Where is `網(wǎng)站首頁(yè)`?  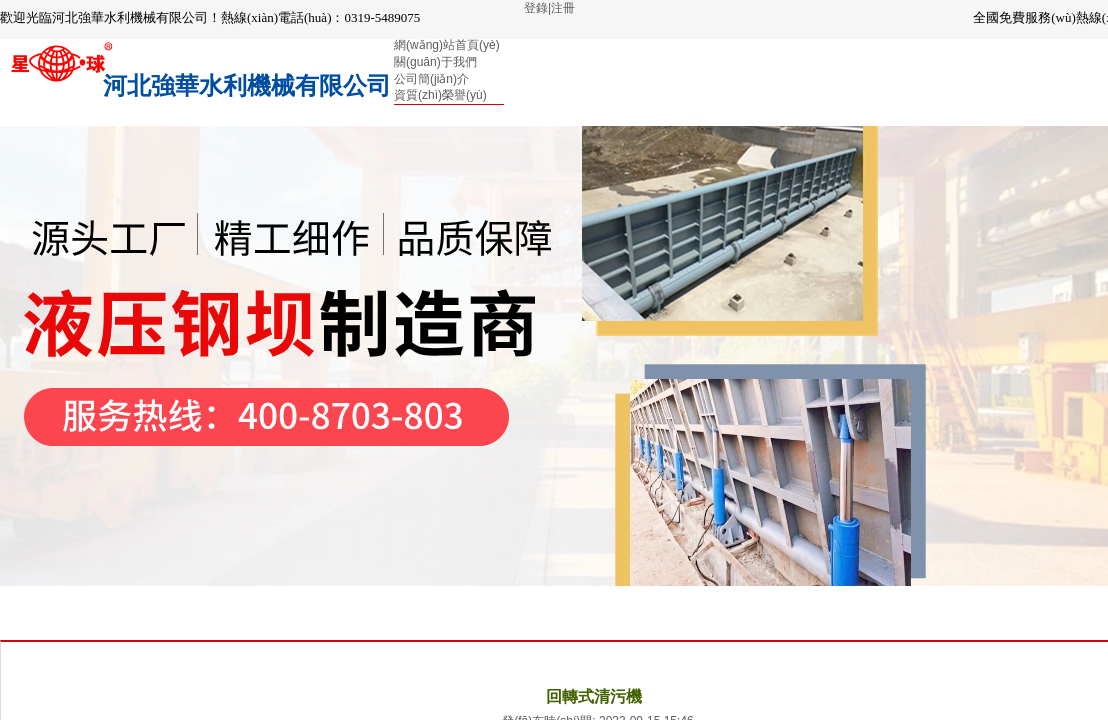 網(wǎng)站首頁(yè) is located at coordinates (447, 45).